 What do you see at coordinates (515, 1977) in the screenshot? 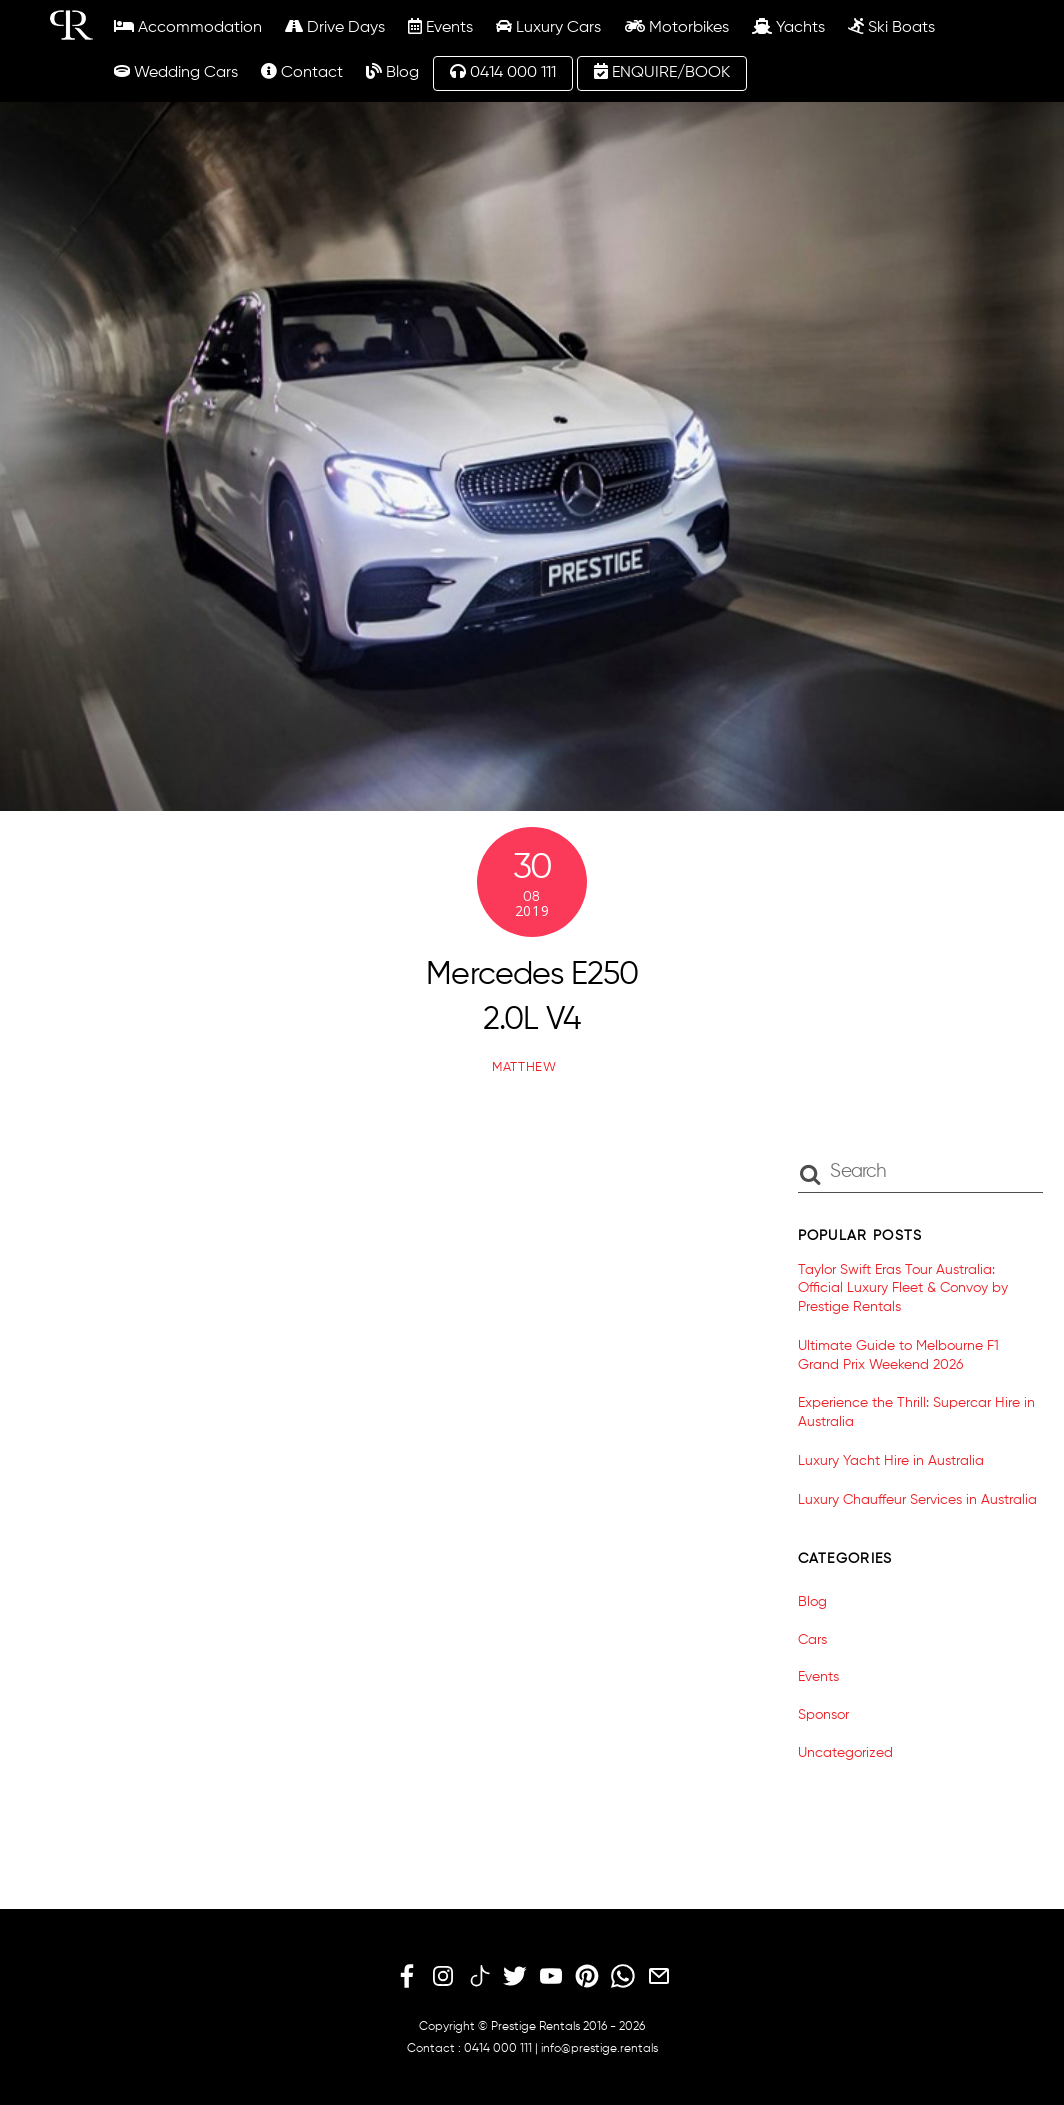
I see `[twitter]` at bounding box center [515, 1977].